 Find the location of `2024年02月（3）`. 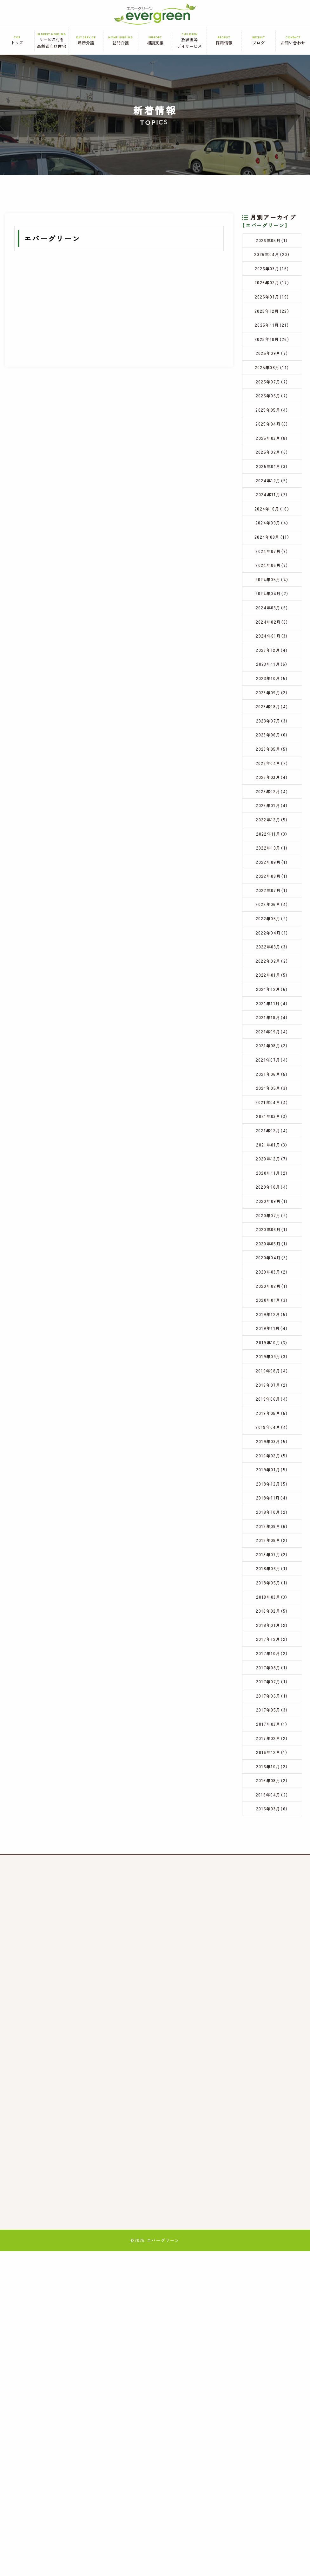

2024年02月（3） is located at coordinates (272, 701).